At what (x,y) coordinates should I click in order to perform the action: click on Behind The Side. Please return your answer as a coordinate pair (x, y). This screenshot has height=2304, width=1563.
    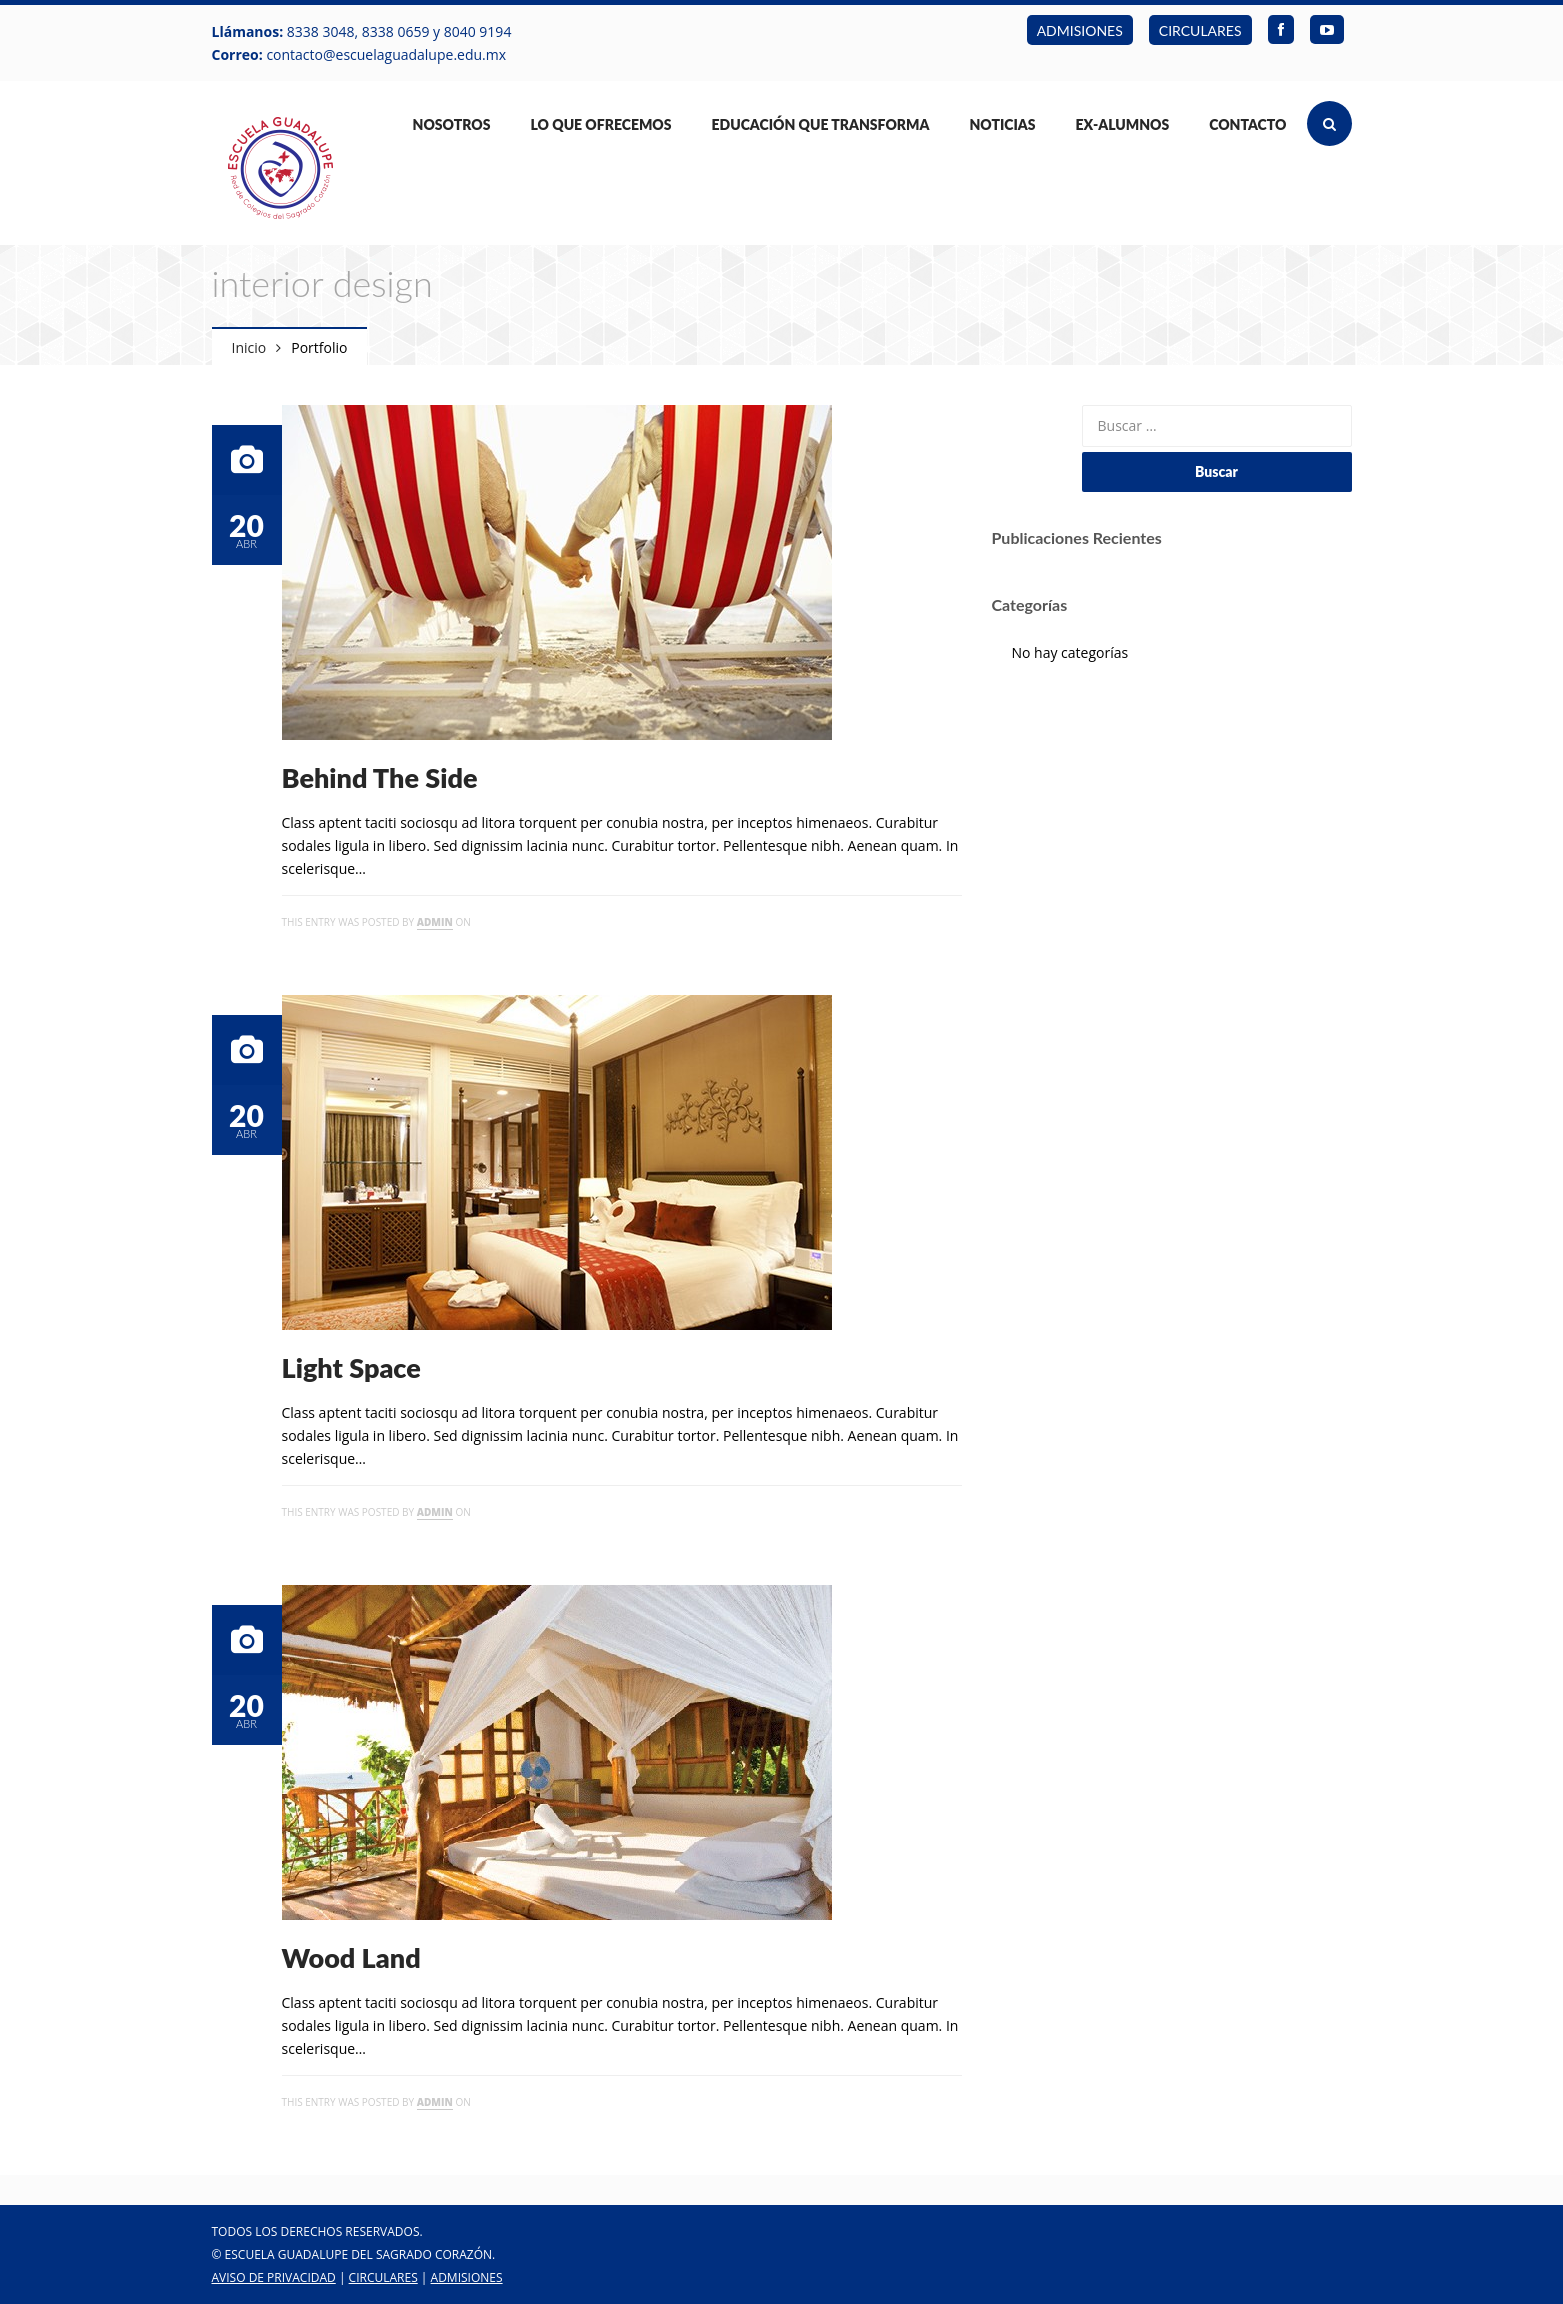
    Looking at the image, I should click on (380, 777).